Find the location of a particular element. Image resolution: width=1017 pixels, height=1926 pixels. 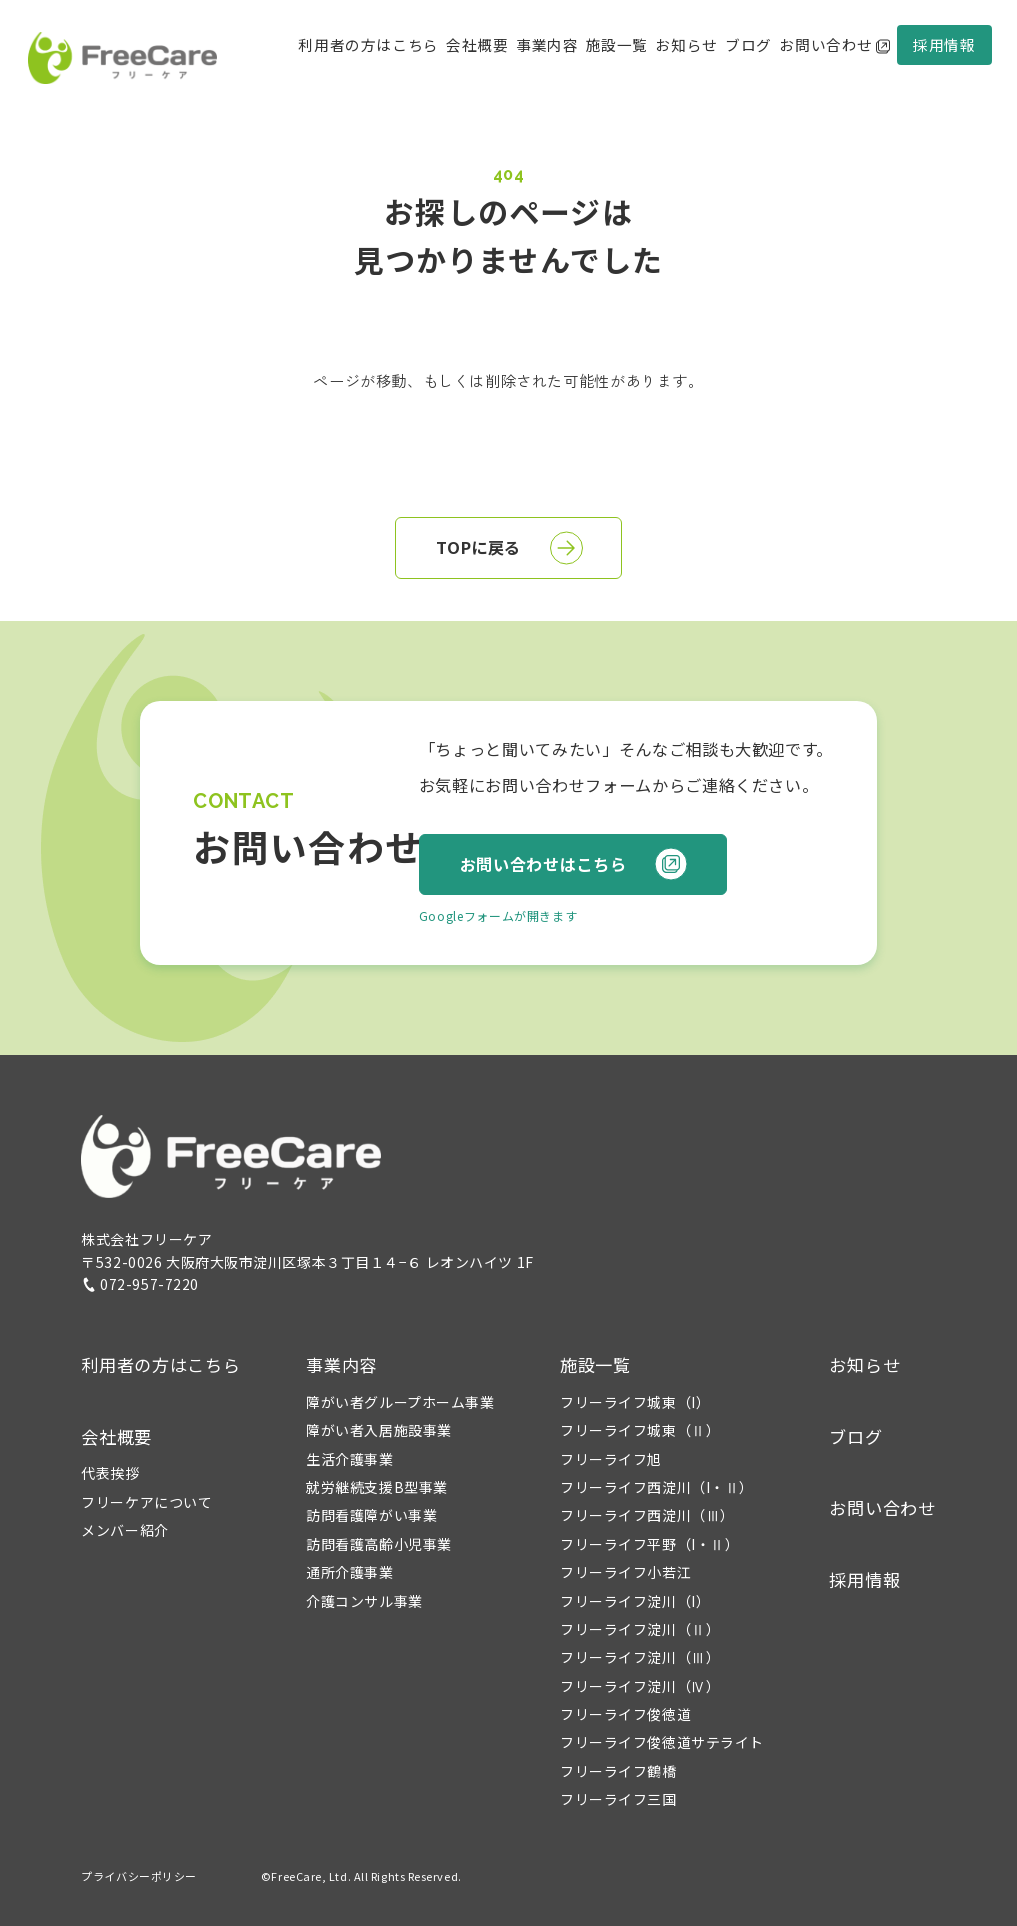

フリーライフ淀川（Ⅲ） is located at coordinates (640, 1657).